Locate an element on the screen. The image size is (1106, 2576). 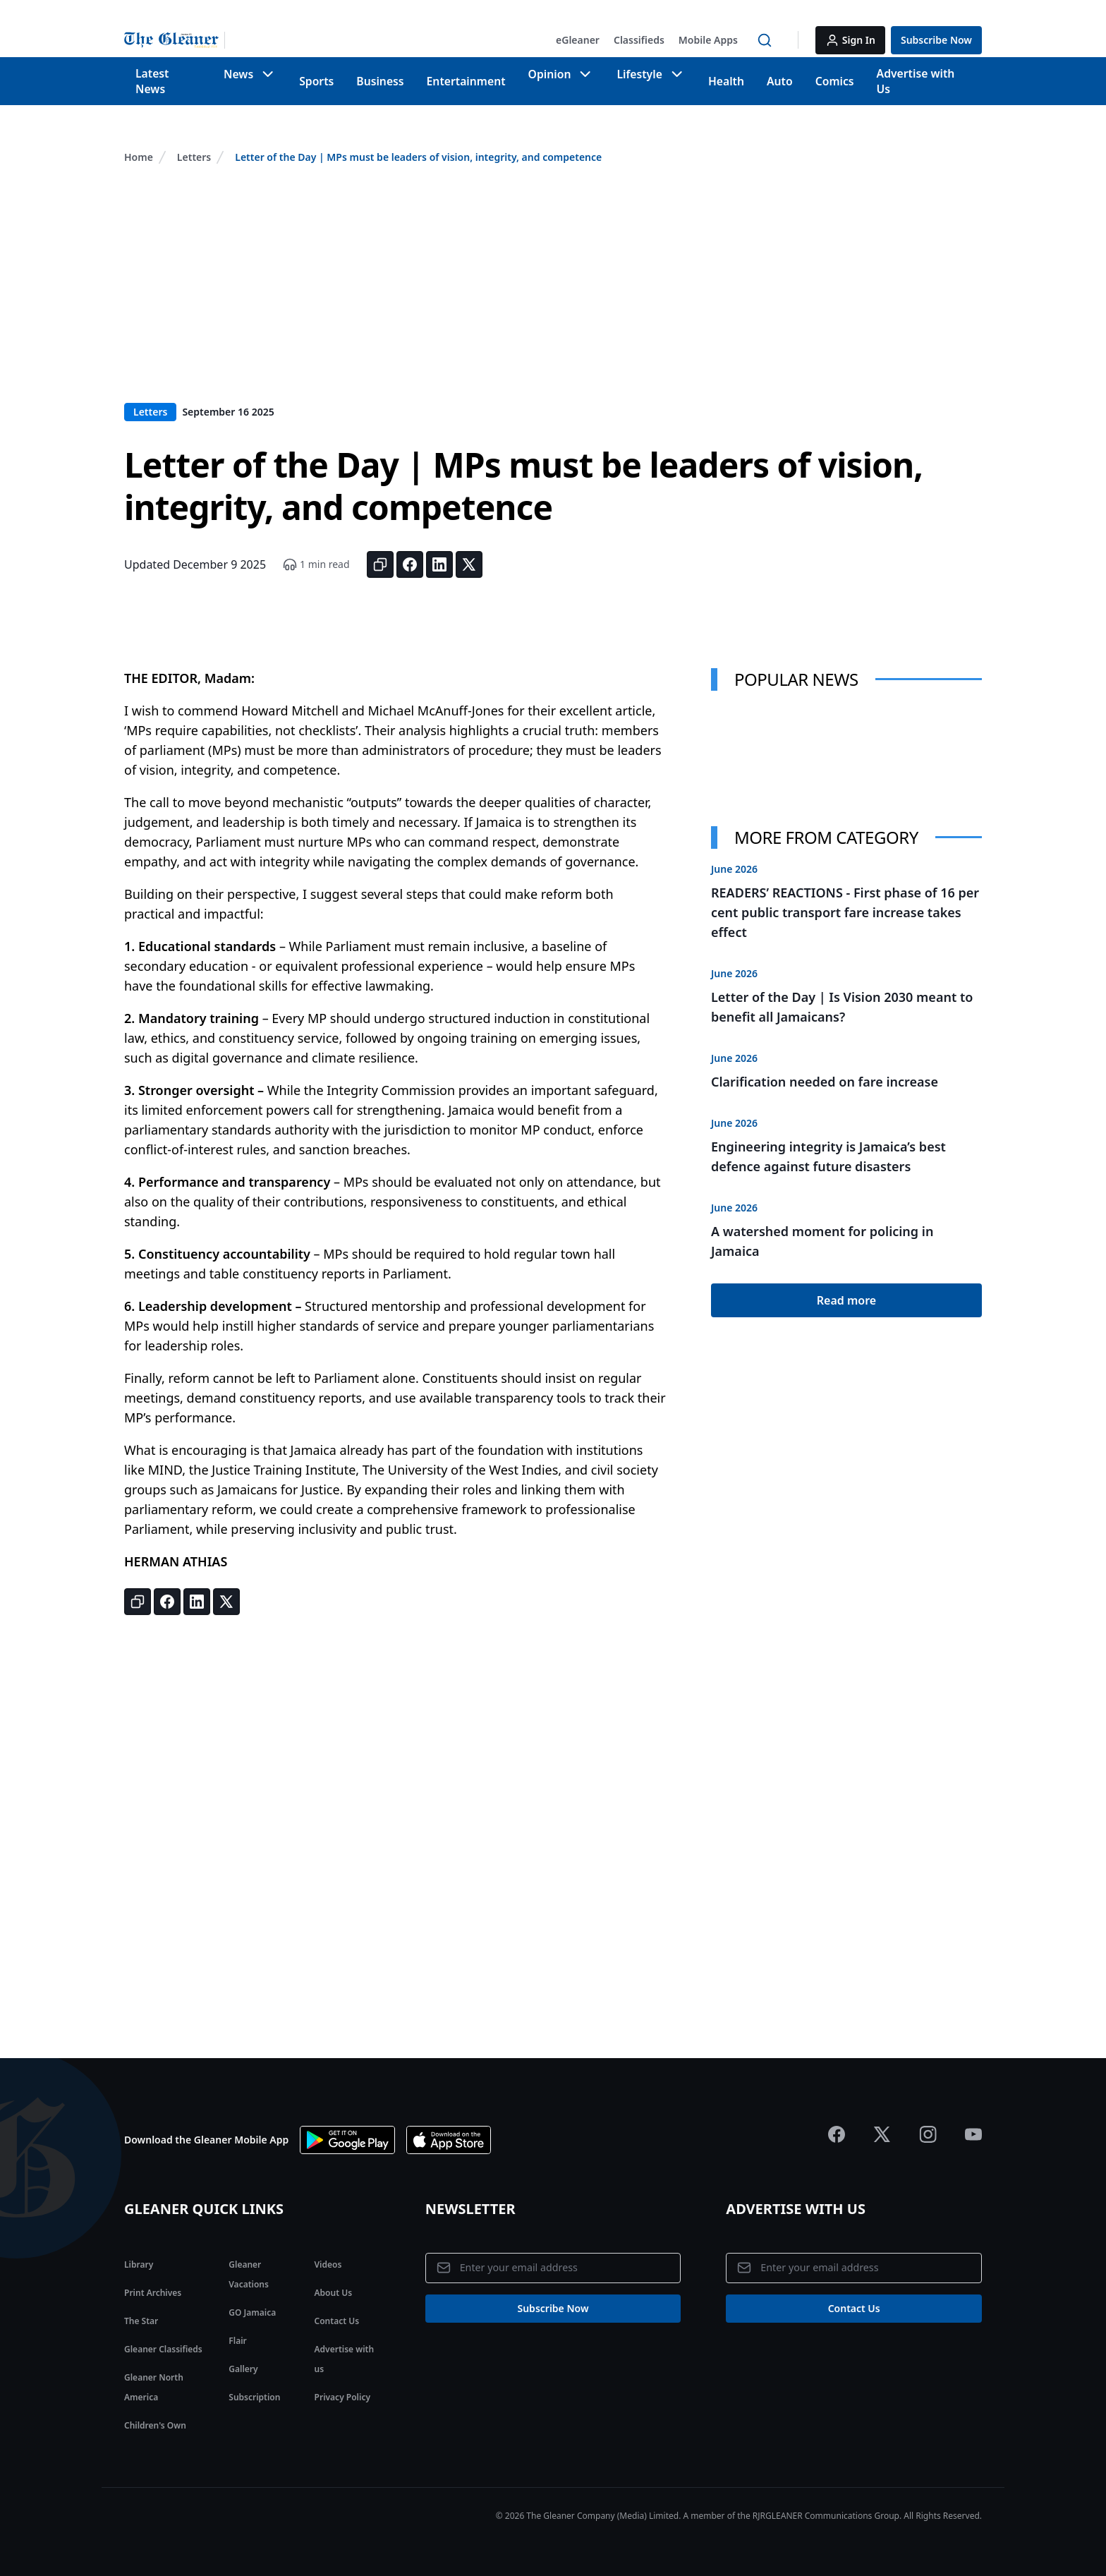
Comics is located at coordinates (838, 73).